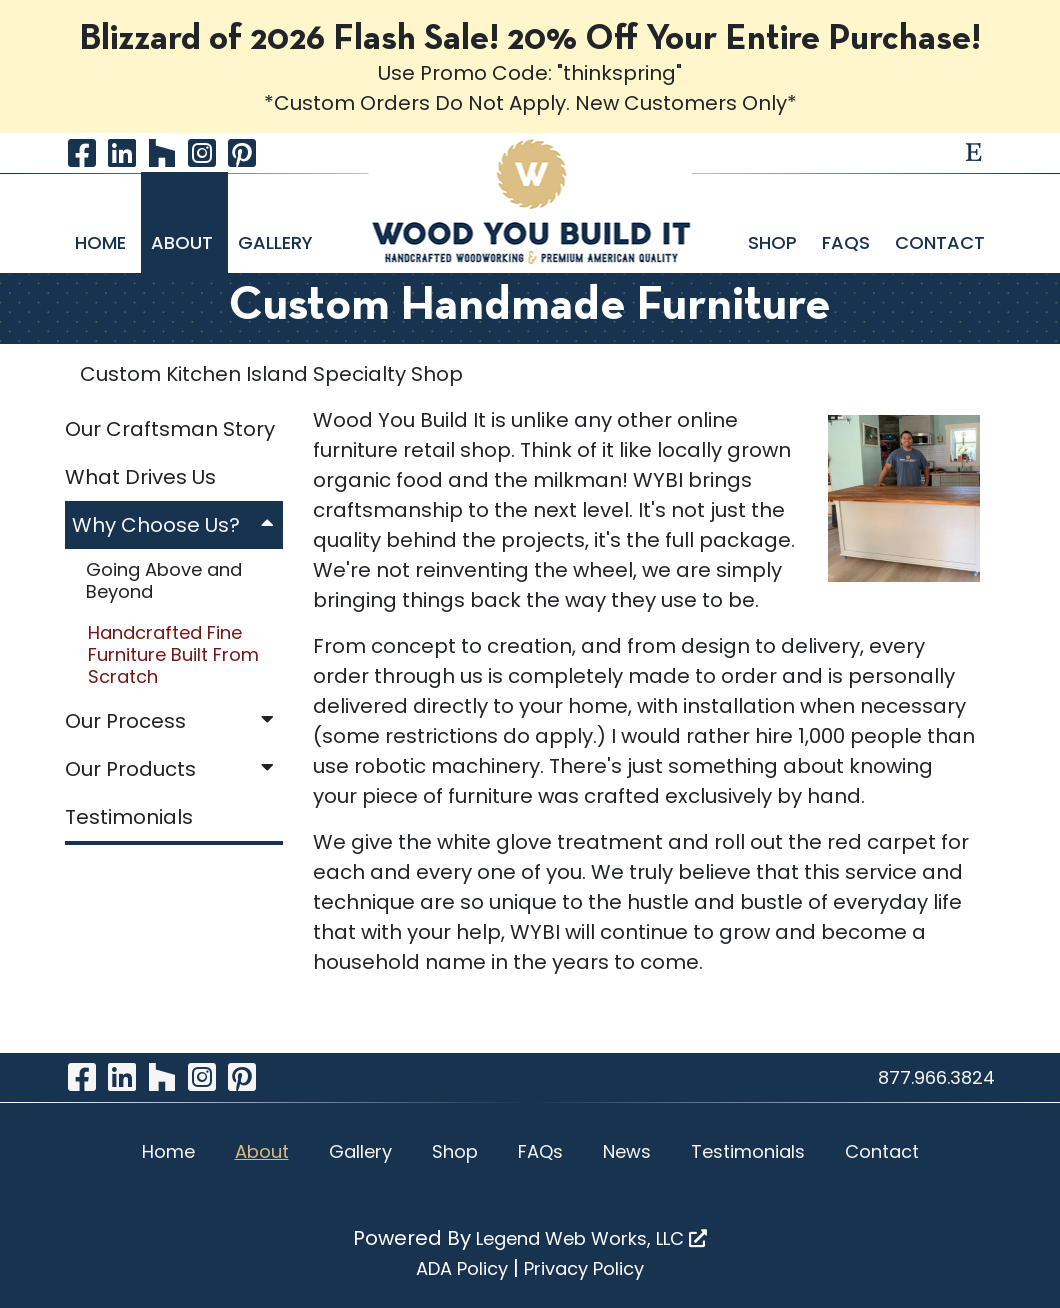  I want to click on Our Process, so click(174, 721).